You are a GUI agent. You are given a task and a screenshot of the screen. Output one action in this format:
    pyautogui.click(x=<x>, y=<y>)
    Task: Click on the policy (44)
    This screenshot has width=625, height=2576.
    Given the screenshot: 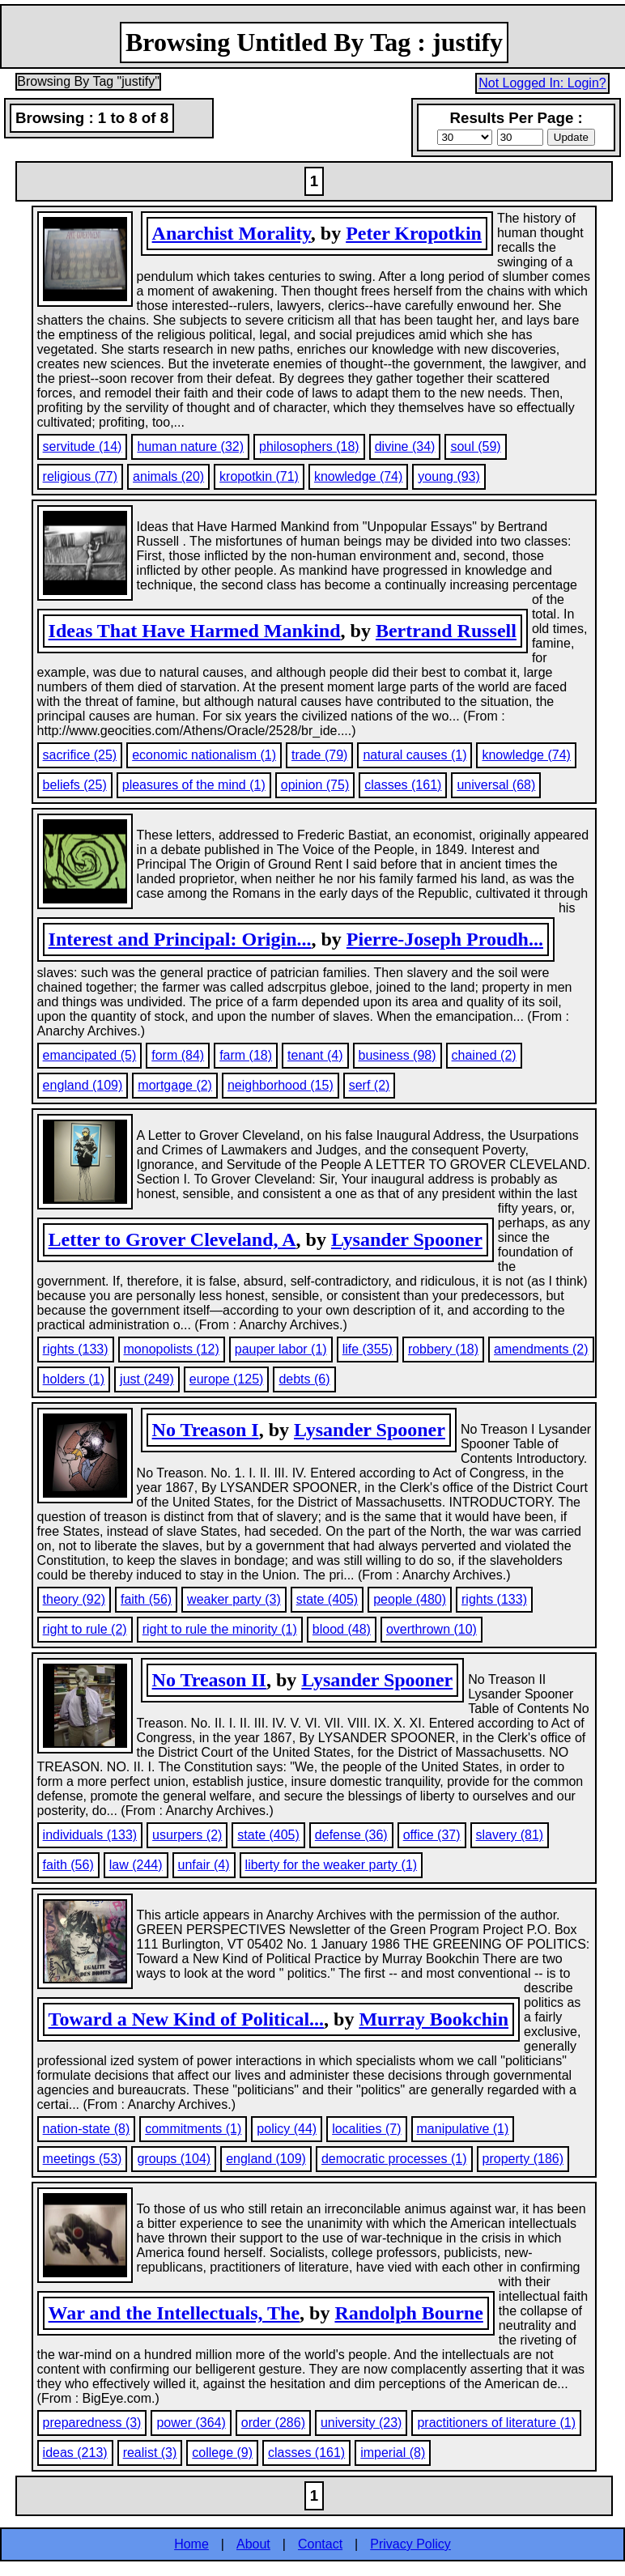 What is the action you would take?
    pyautogui.click(x=287, y=2129)
    